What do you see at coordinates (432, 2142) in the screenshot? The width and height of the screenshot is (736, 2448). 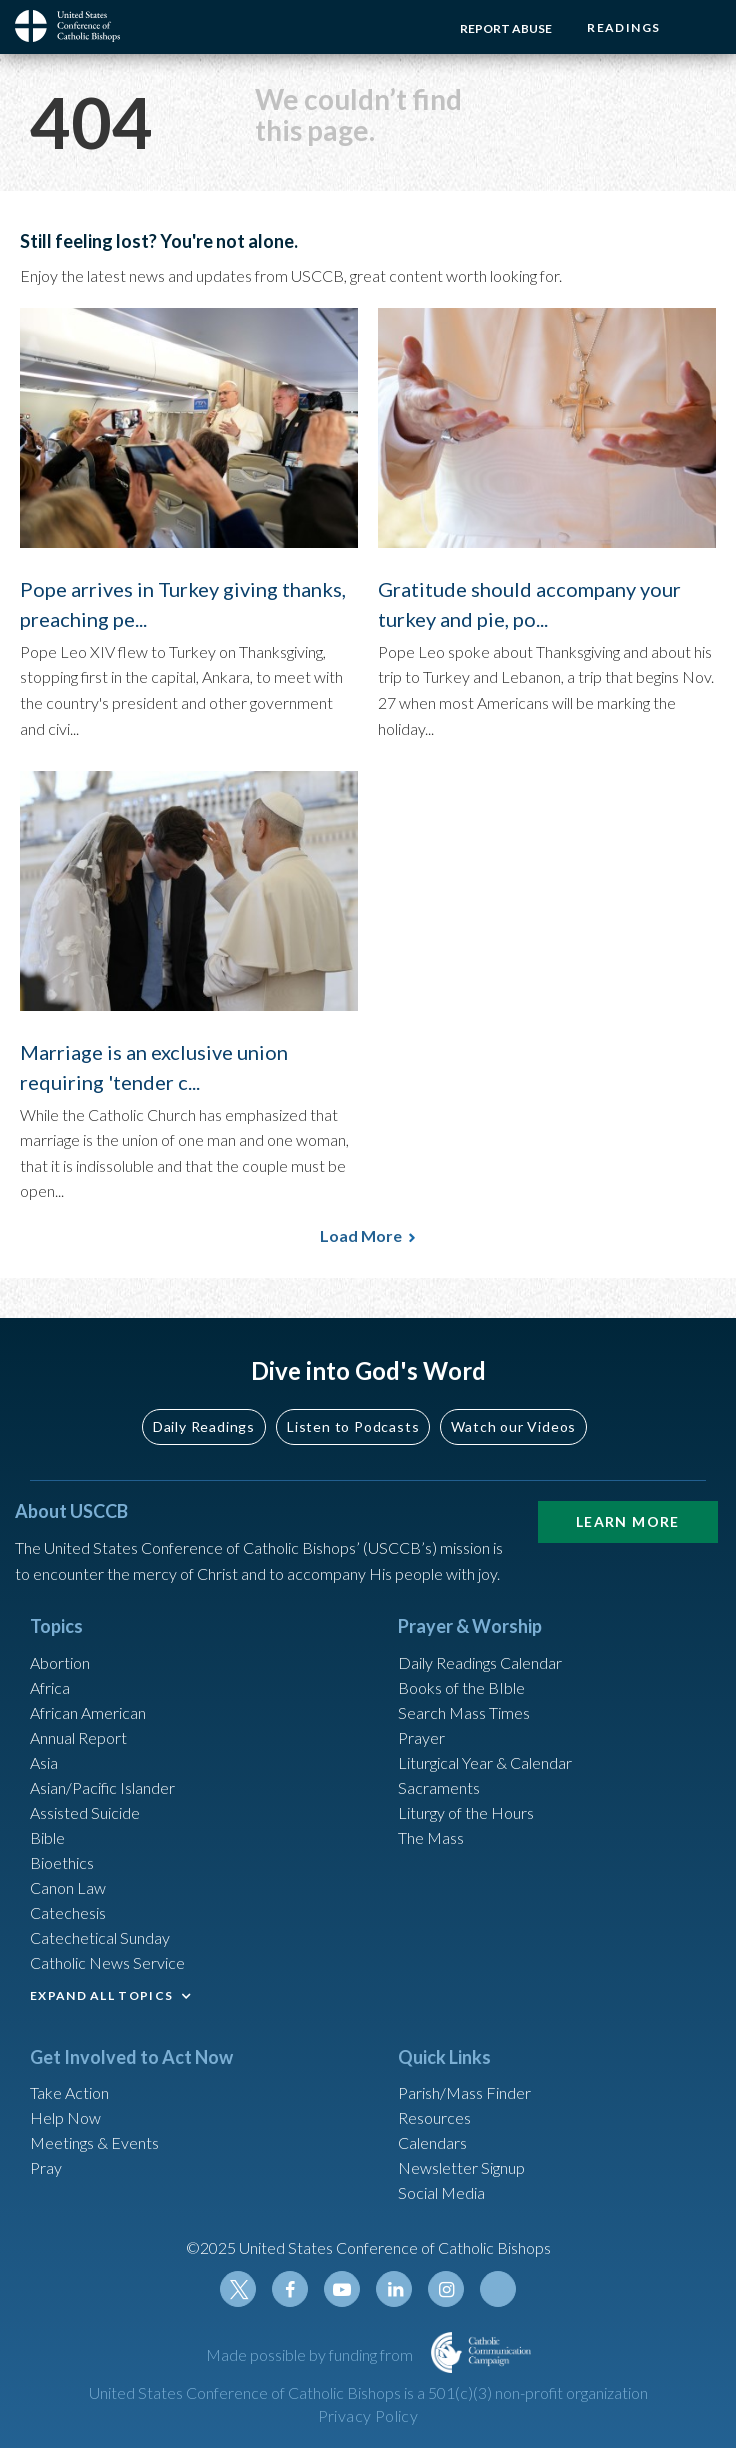 I see `Calendars` at bounding box center [432, 2142].